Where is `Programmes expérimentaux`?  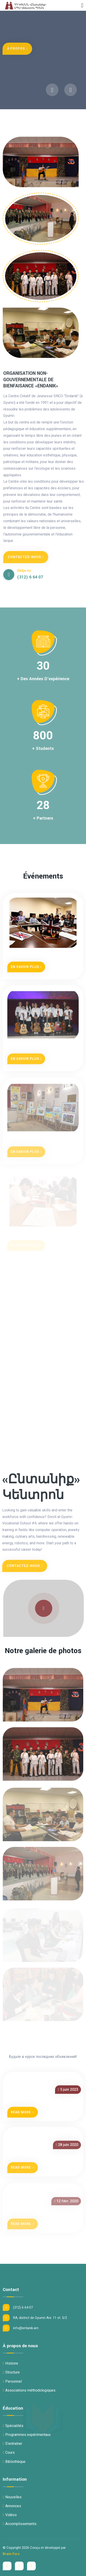 Programmes expérimentaux is located at coordinates (27, 2434).